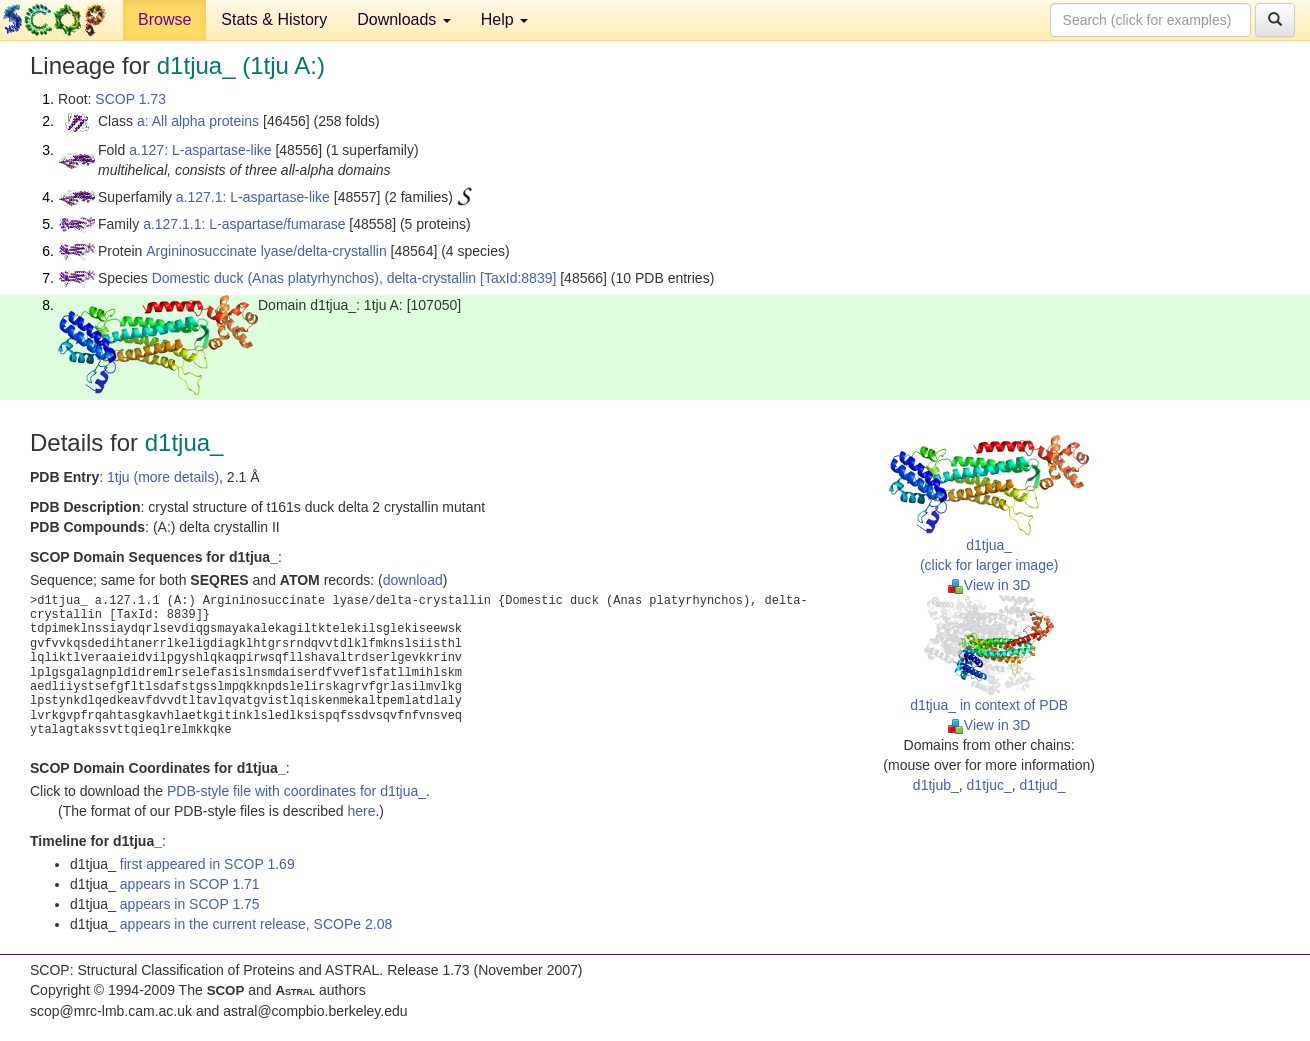  What do you see at coordinates (163, 477) in the screenshot?
I see `1tju (more details)` at bounding box center [163, 477].